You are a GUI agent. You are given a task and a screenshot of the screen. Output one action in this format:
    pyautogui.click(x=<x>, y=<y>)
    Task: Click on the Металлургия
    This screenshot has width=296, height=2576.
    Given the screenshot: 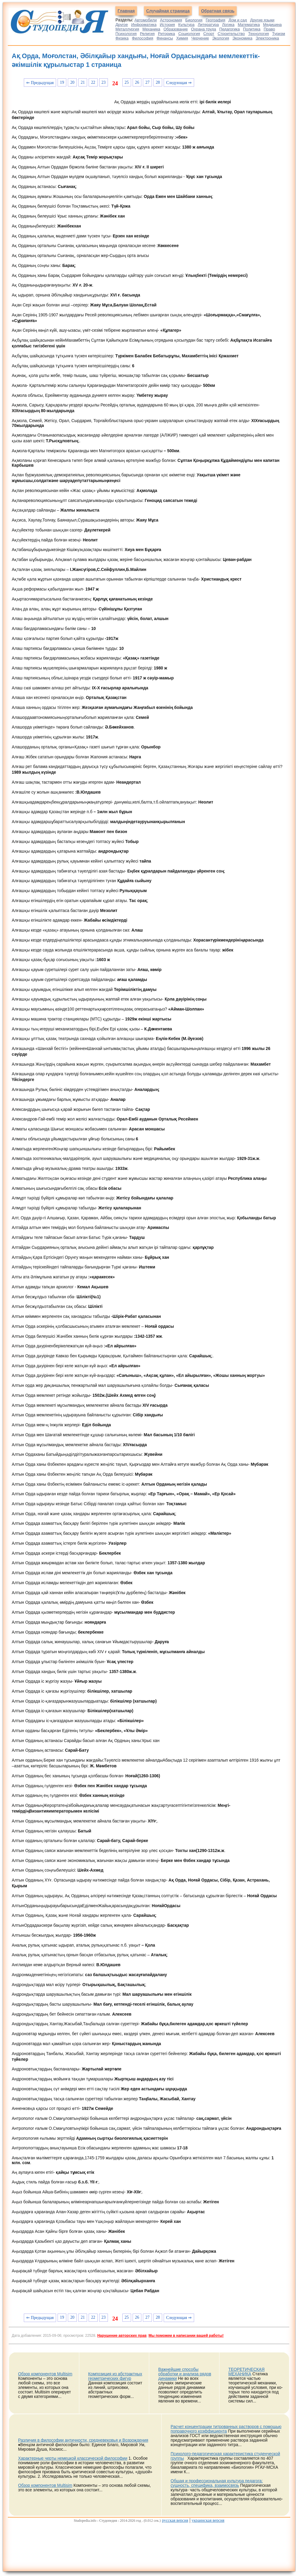 What is the action you would take?
    pyautogui.click(x=127, y=29)
    